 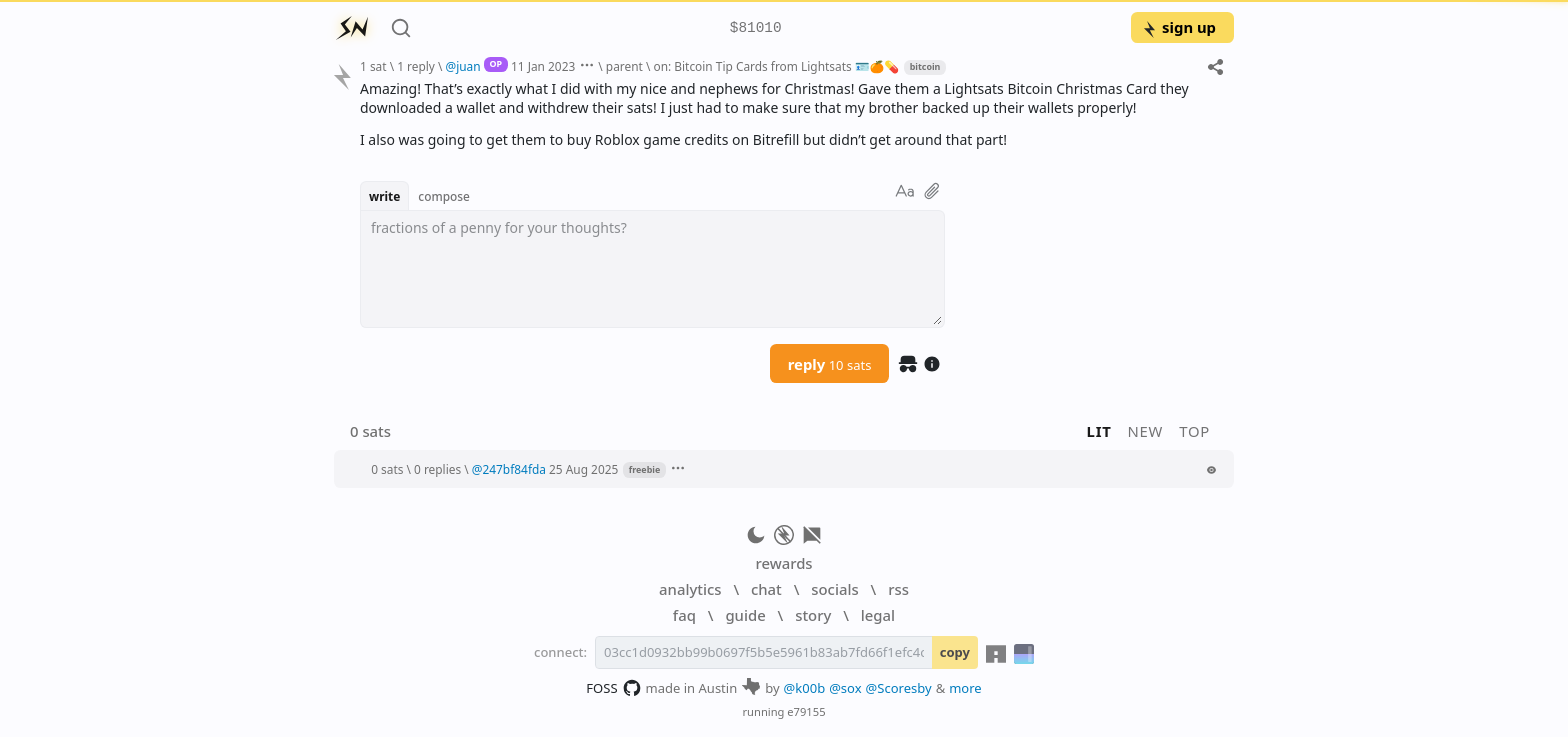 What do you see at coordinates (845, 688) in the screenshot?
I see `@sox` at bounding box center [845, 688].